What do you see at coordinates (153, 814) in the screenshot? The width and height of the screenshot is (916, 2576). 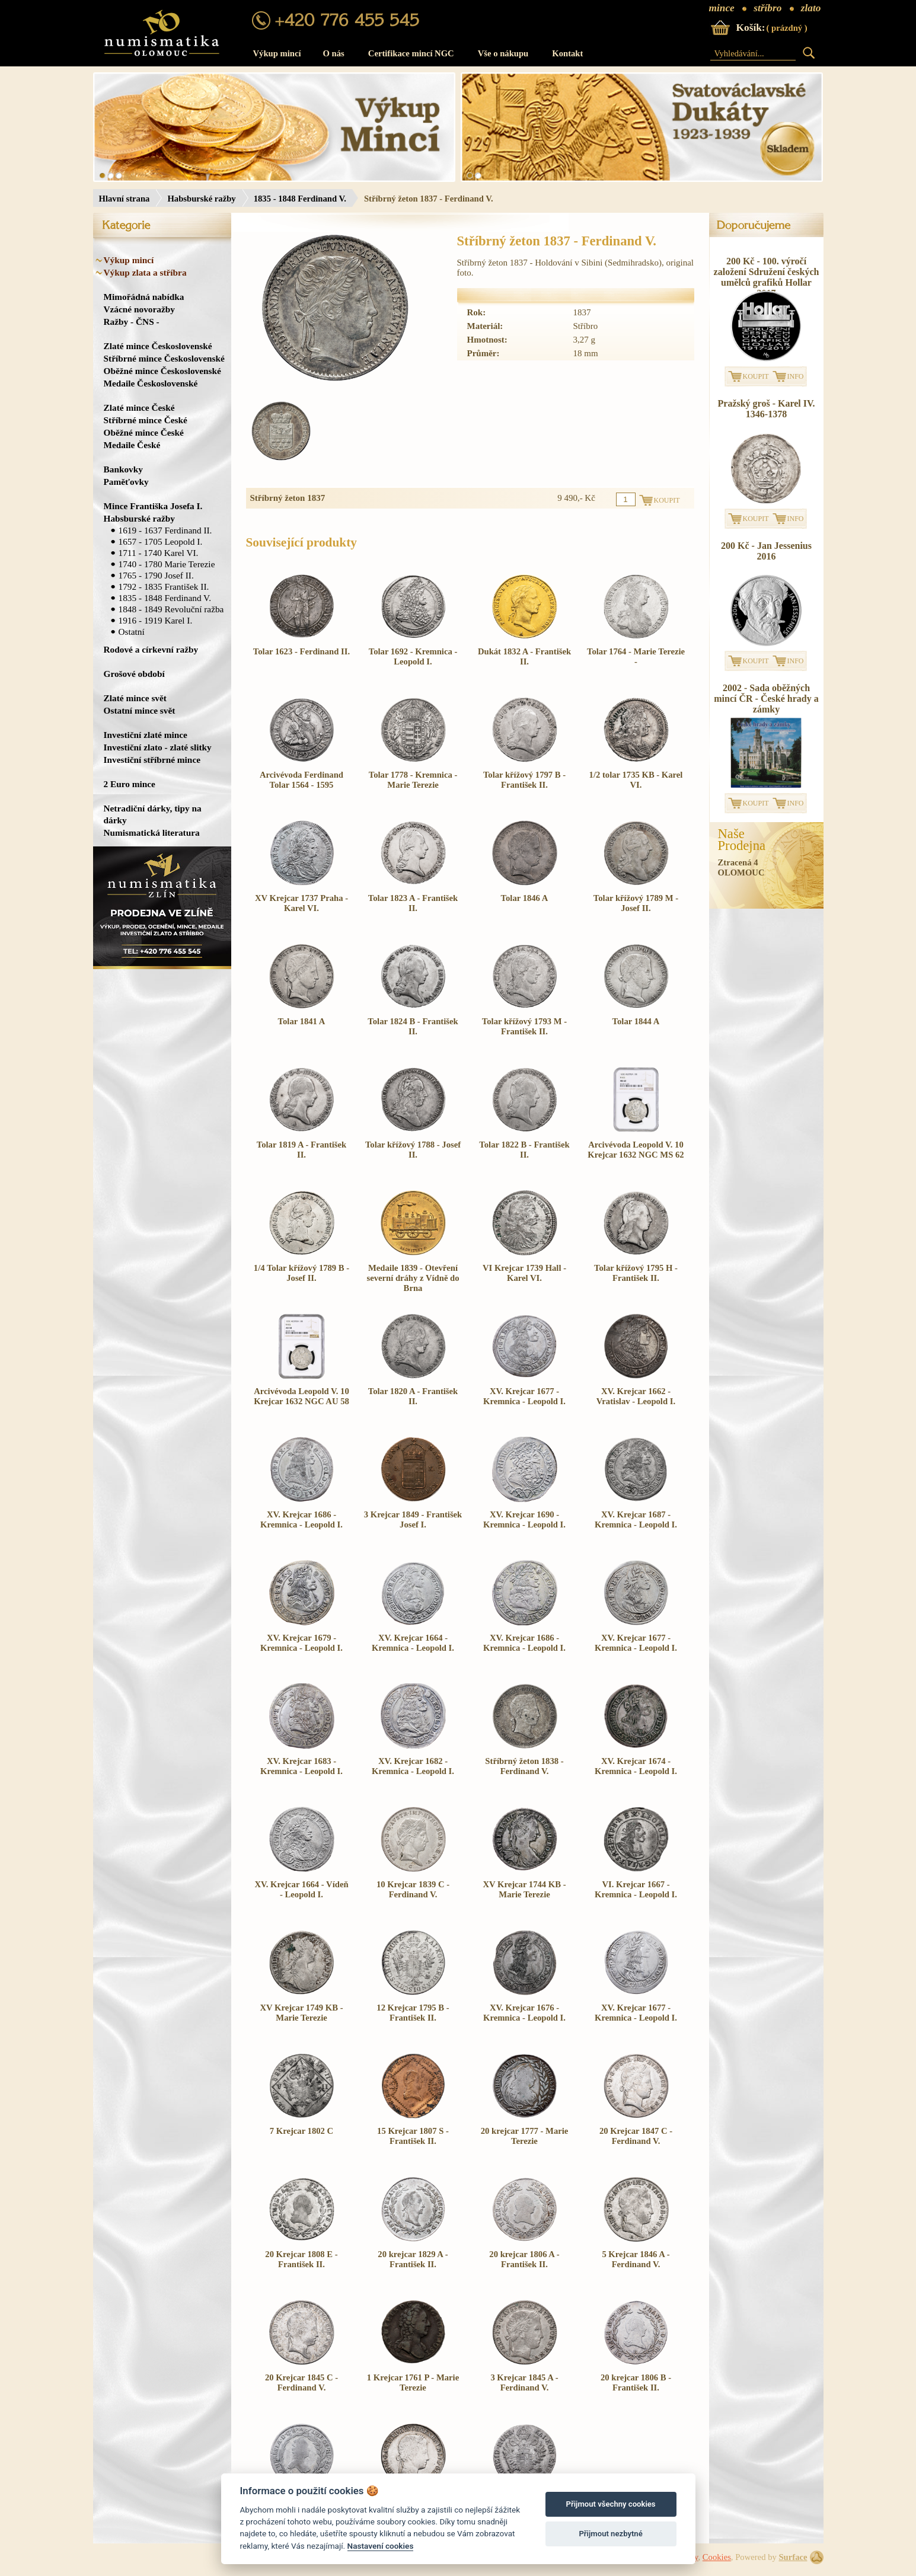 I see `Netradiční dárky, tipy na dárky` at bounding box center [153, 814].